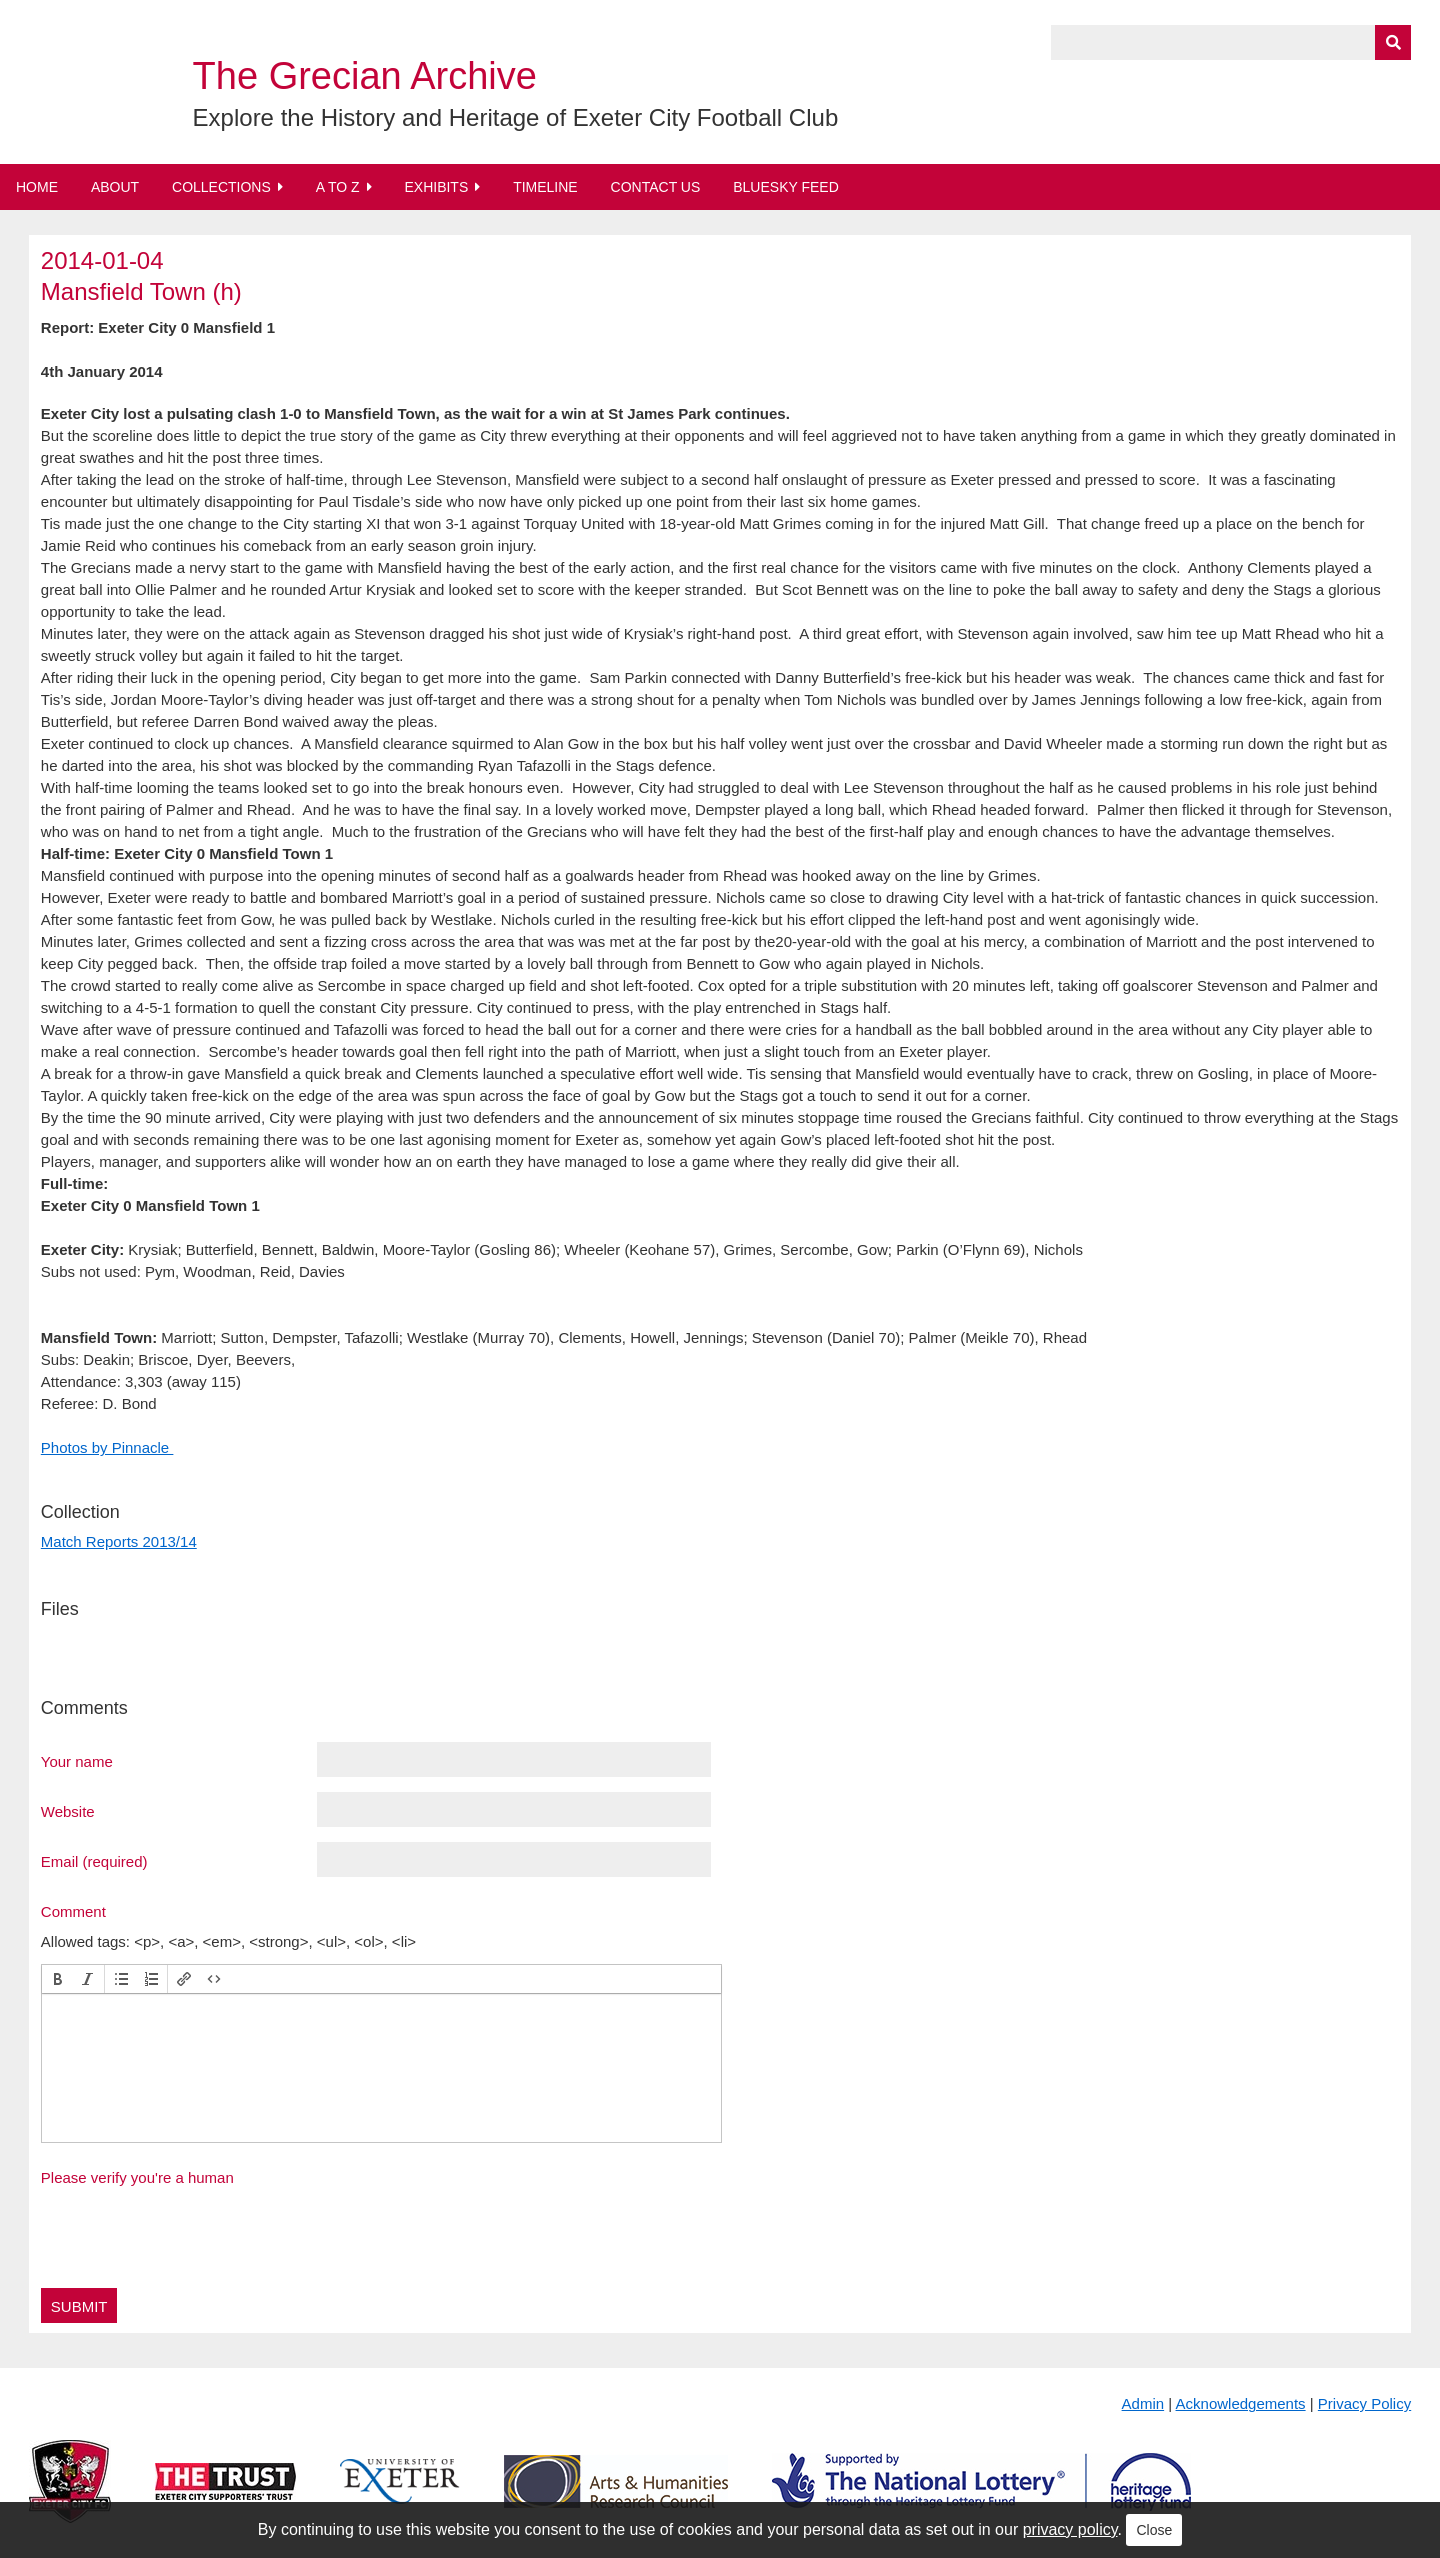 The image size is (1440, 2558). What do you see at coordinates (545, 187) in the screenshot?
I see `Timeline` at bounding box center [545, 187].